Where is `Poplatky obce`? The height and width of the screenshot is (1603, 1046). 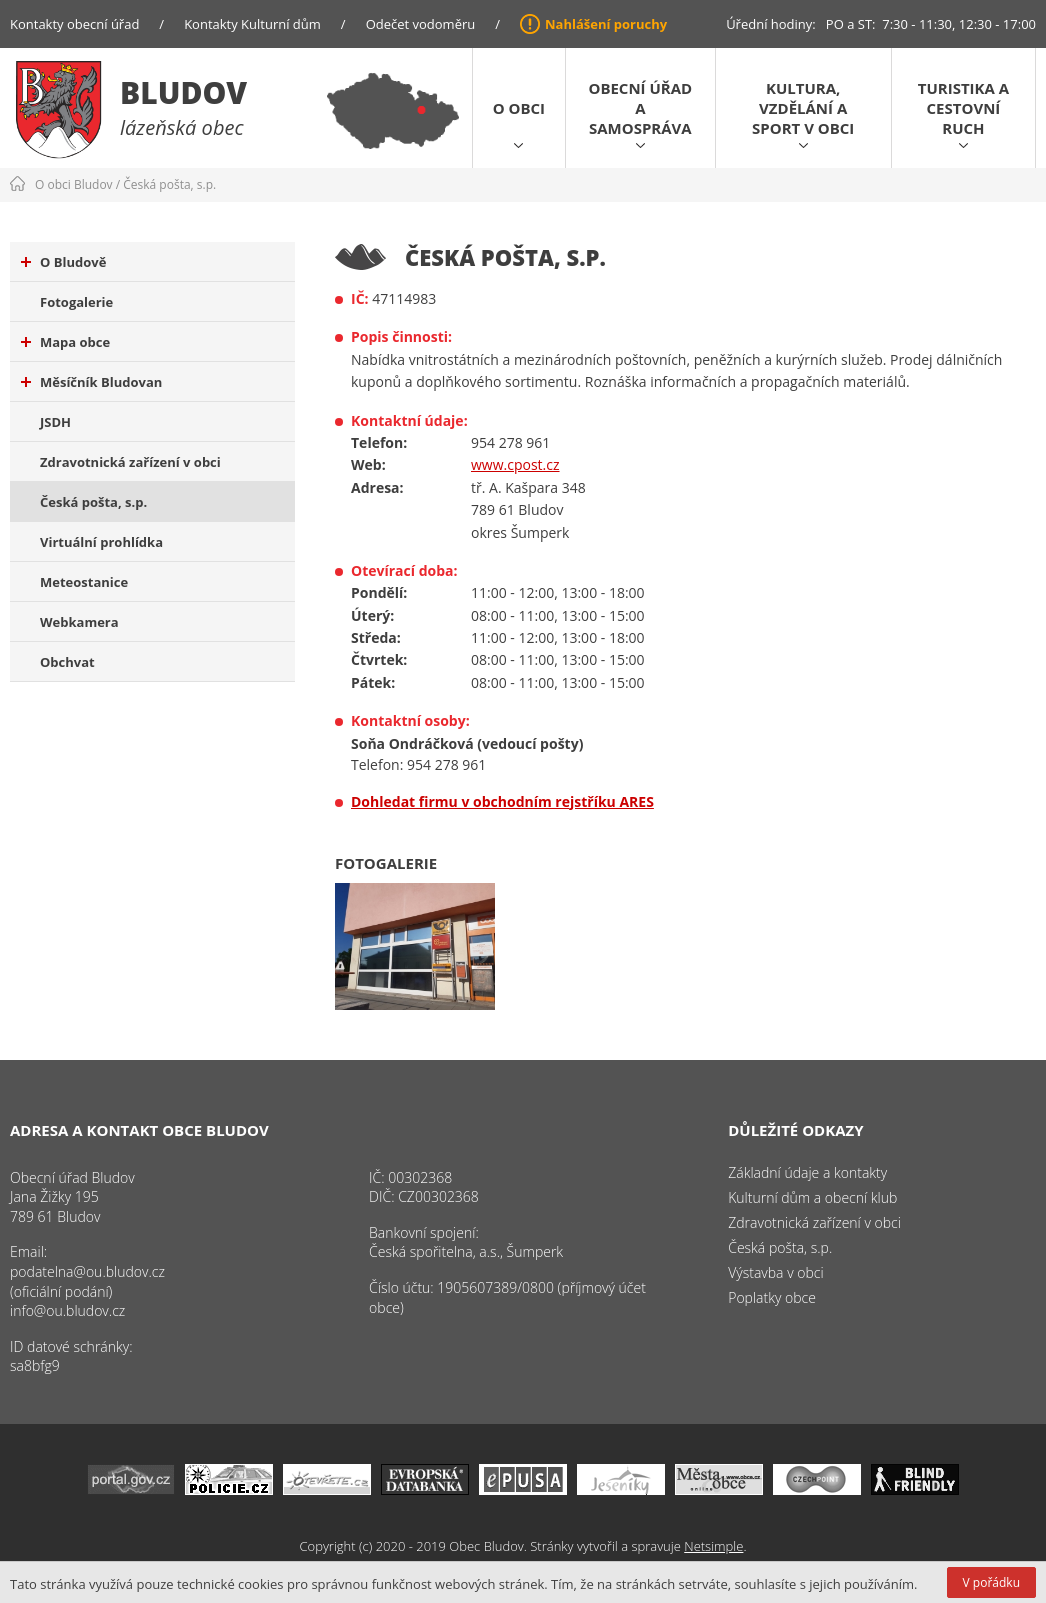
Poplatky obce is located at coordinates (772, 1297).